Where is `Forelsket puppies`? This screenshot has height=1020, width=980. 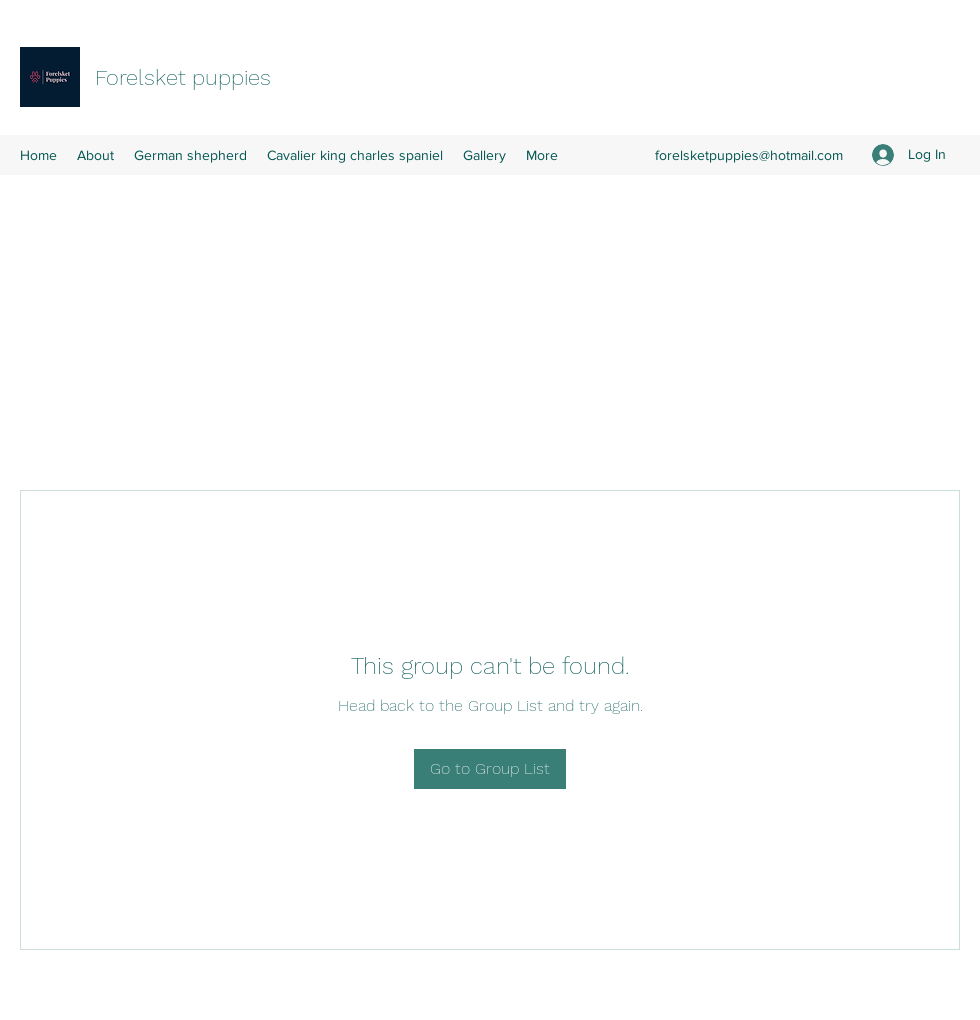 Forelsket puppies is located at coordinates (183, 77).